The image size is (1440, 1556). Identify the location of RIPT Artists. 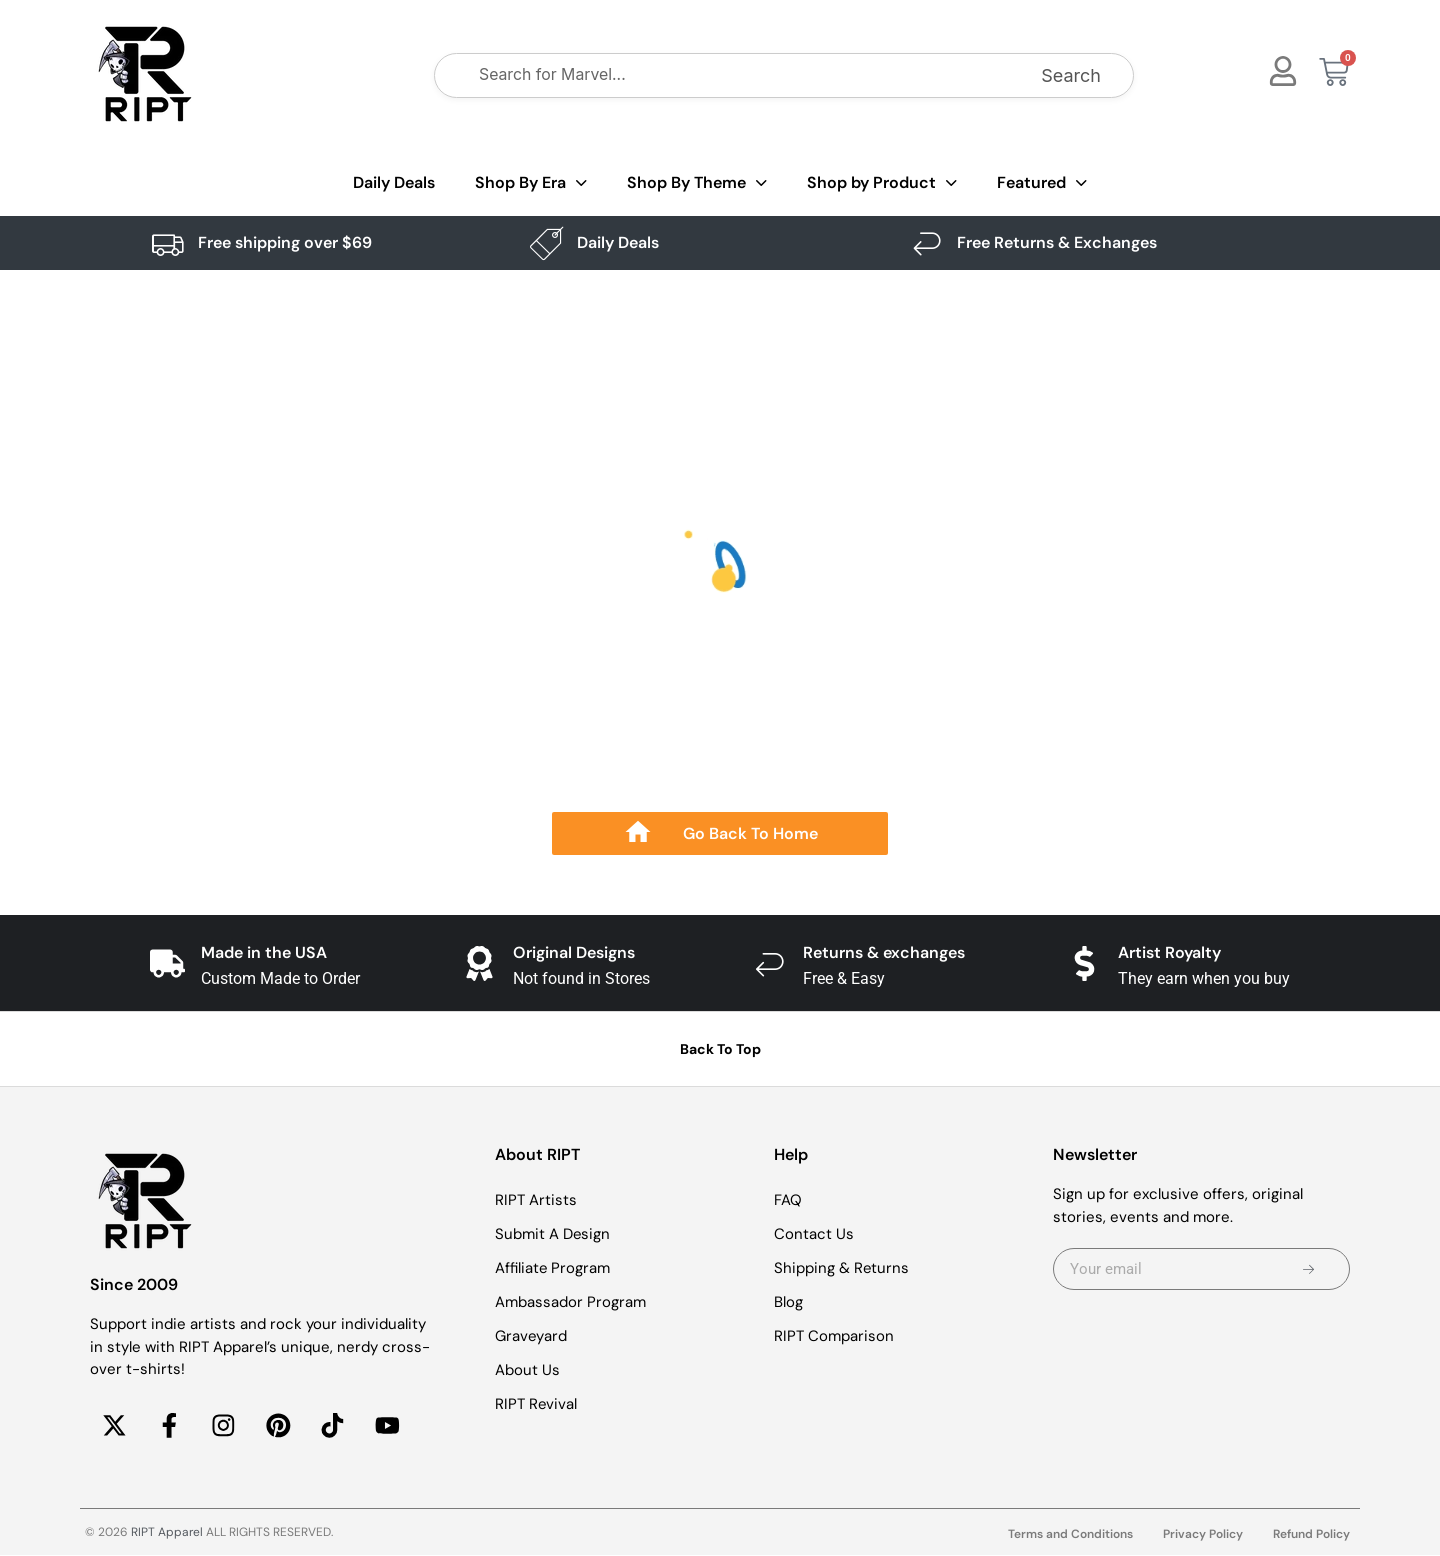
(536, 1200).